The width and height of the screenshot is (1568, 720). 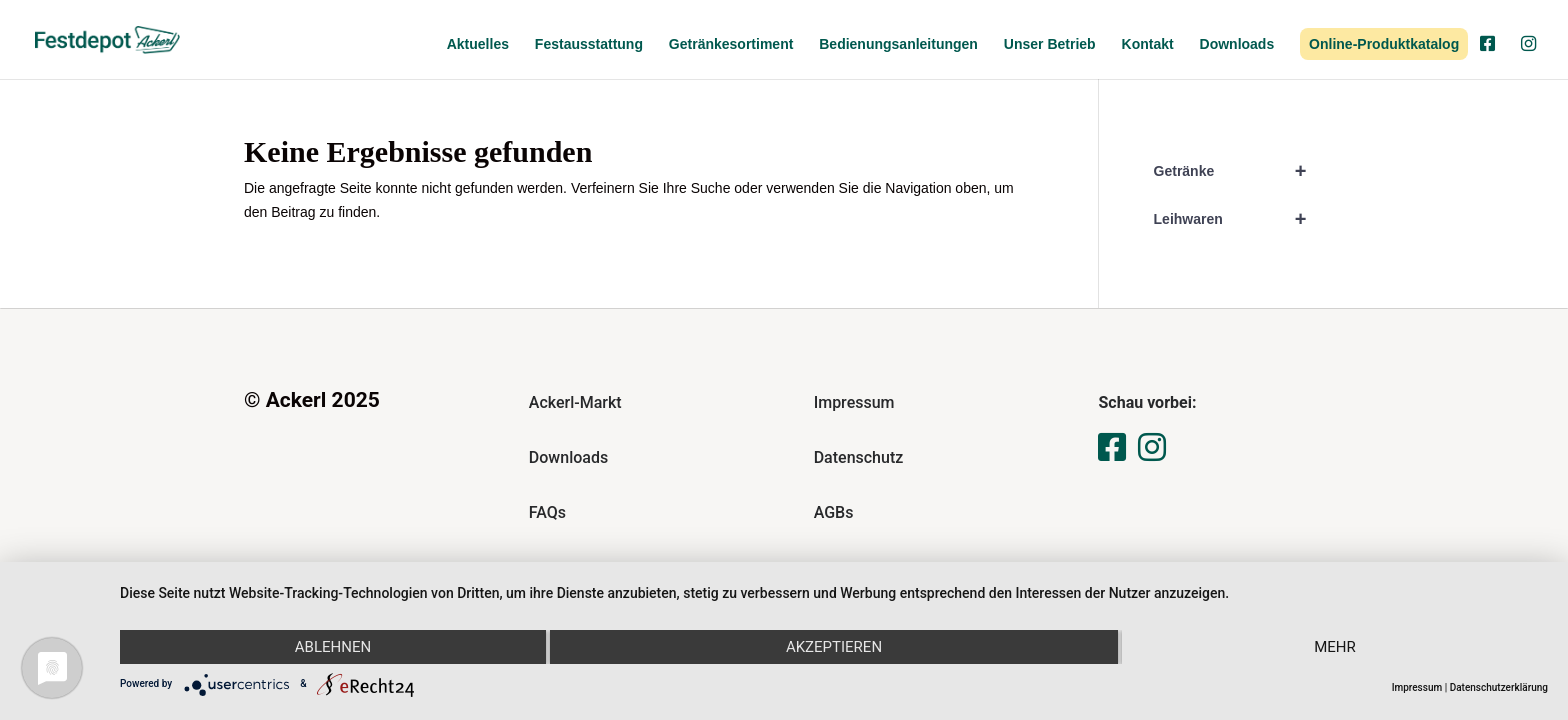 I want to click on Unser Betrieb, so click(x=1050, y=44).